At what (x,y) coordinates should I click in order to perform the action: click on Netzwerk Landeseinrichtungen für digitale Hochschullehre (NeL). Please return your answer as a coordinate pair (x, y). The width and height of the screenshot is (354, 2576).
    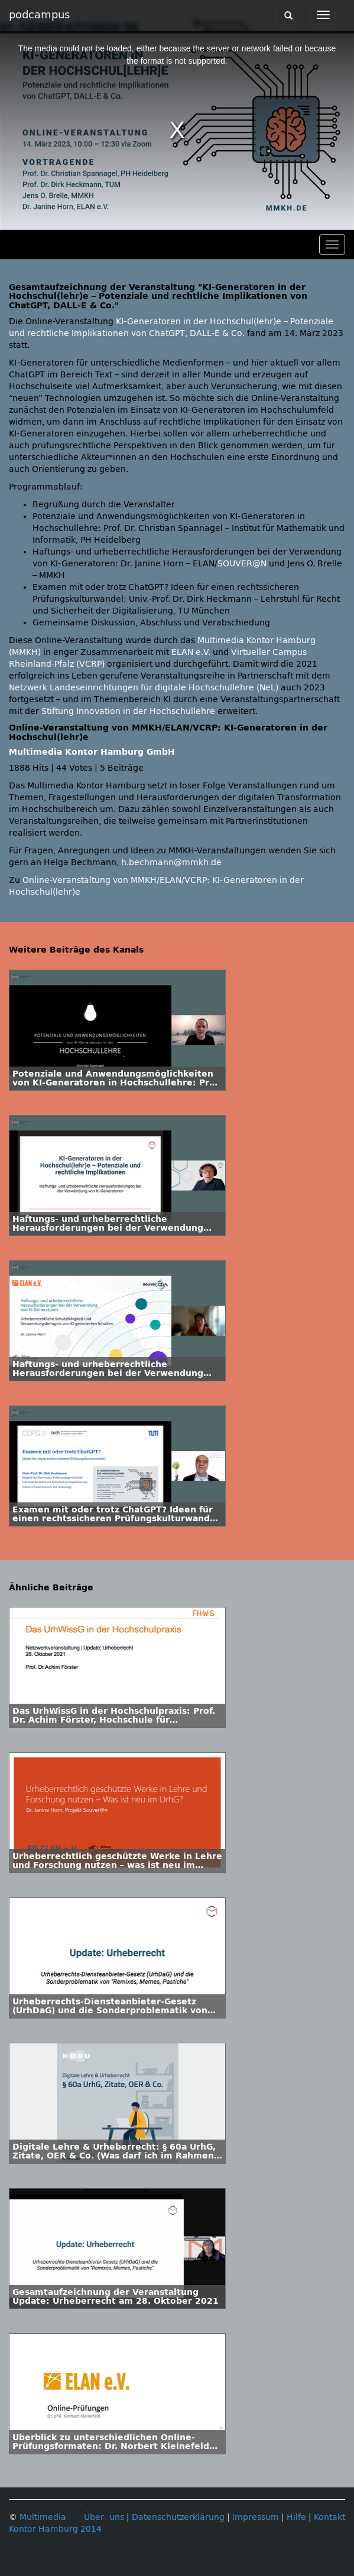
    Looking at the image, I should click on (143, 688).